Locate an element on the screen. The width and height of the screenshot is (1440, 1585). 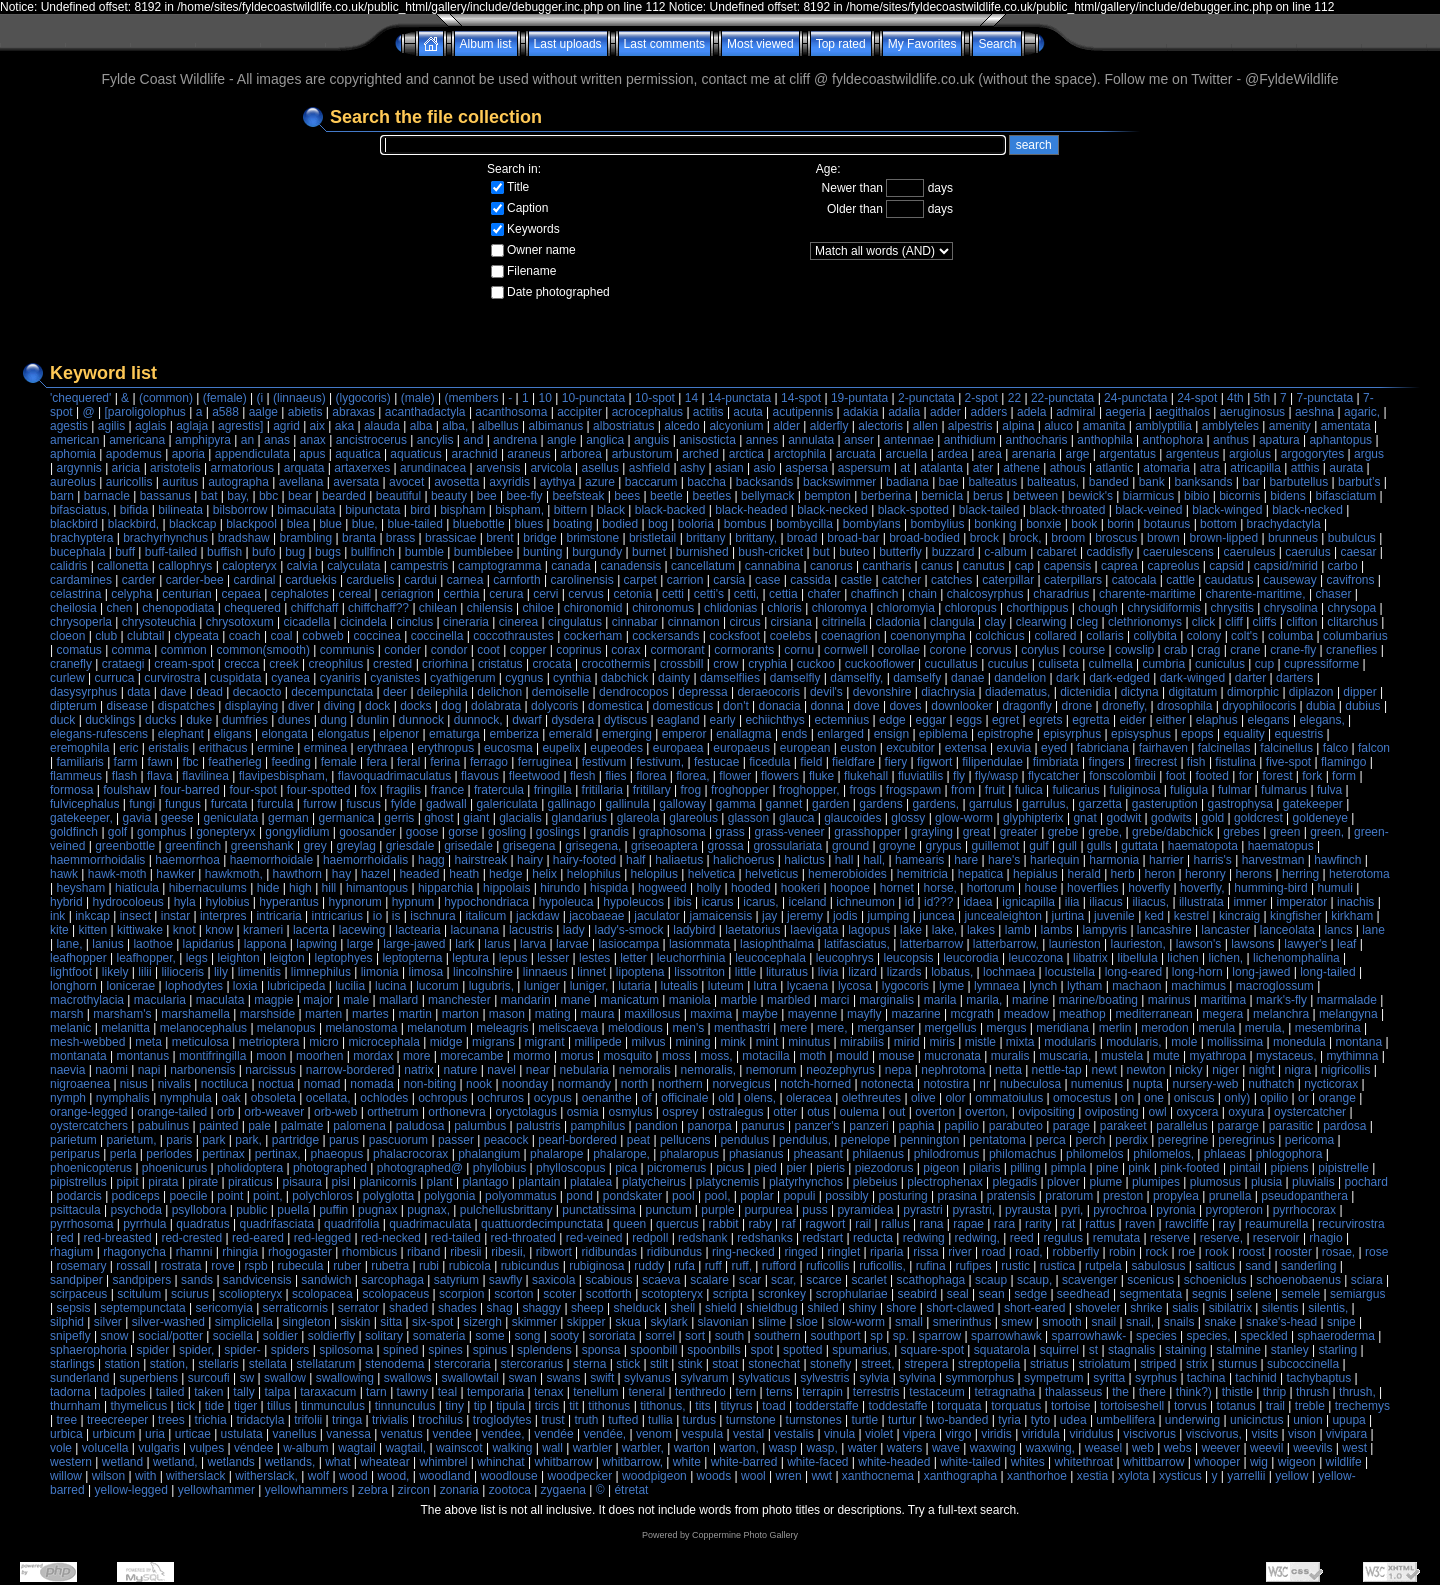
crested is located at coordinates (392, 664).